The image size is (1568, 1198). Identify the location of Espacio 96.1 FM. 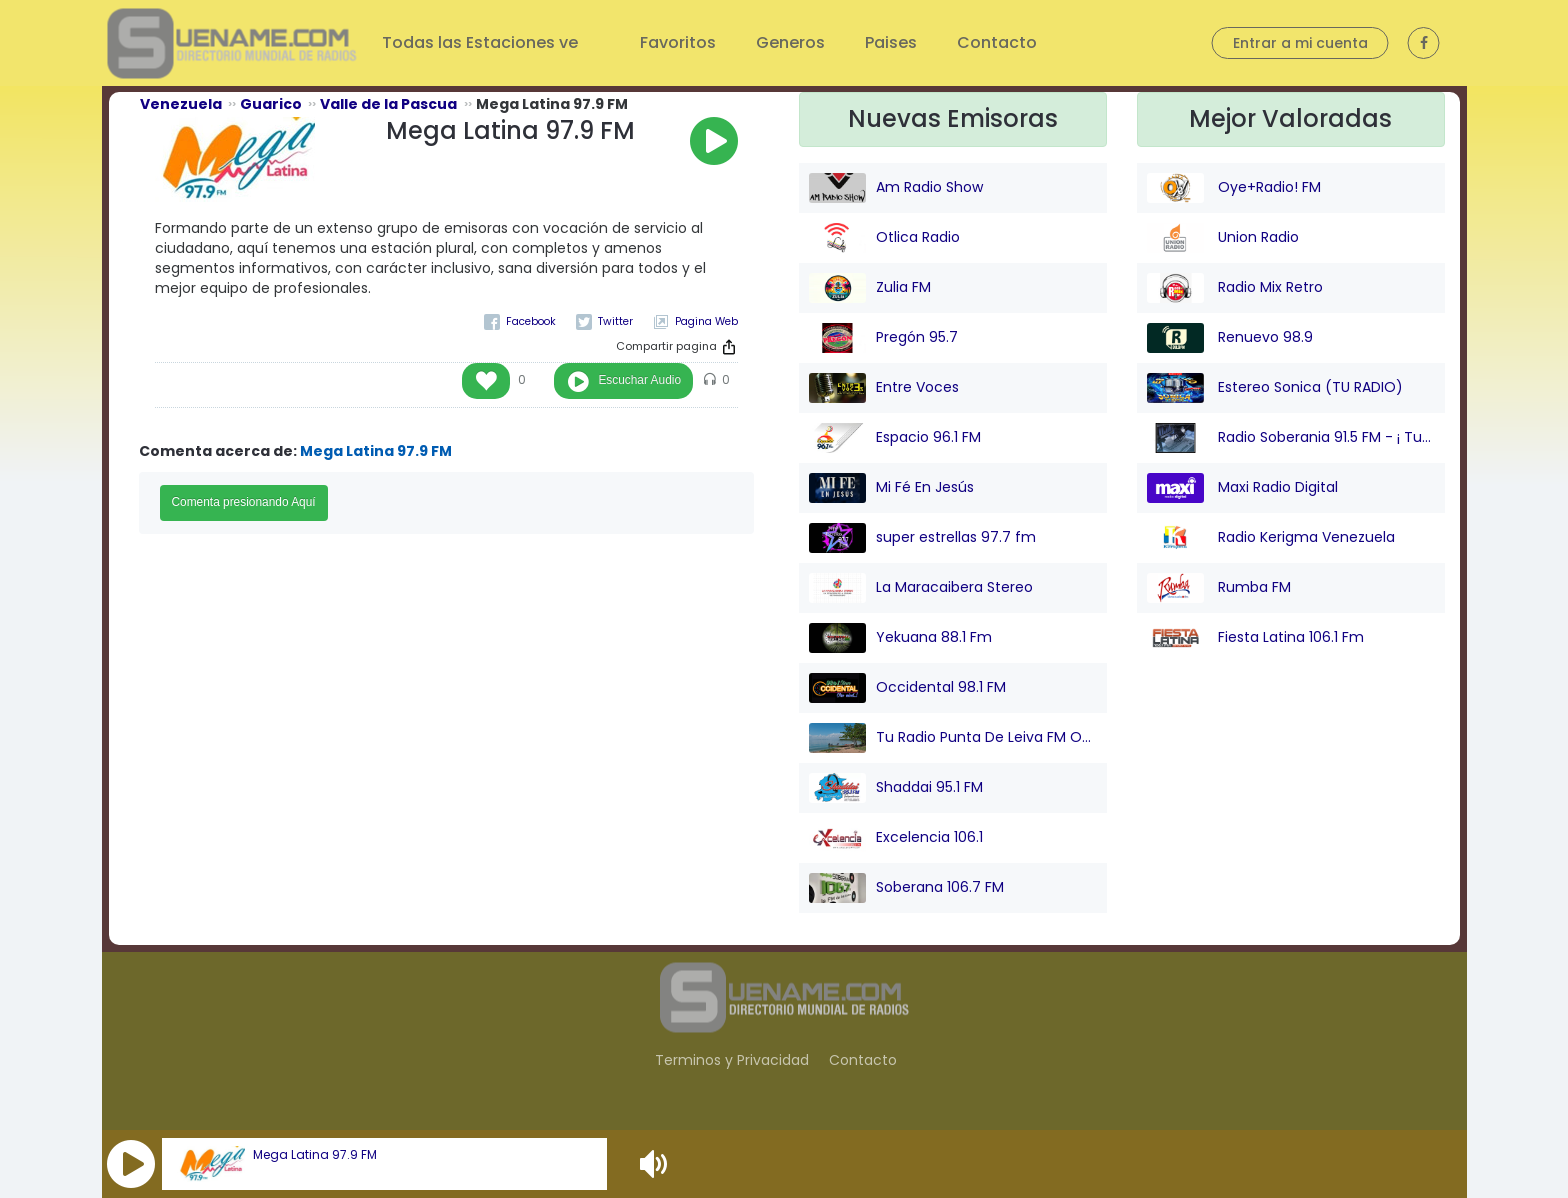
(895, 438).